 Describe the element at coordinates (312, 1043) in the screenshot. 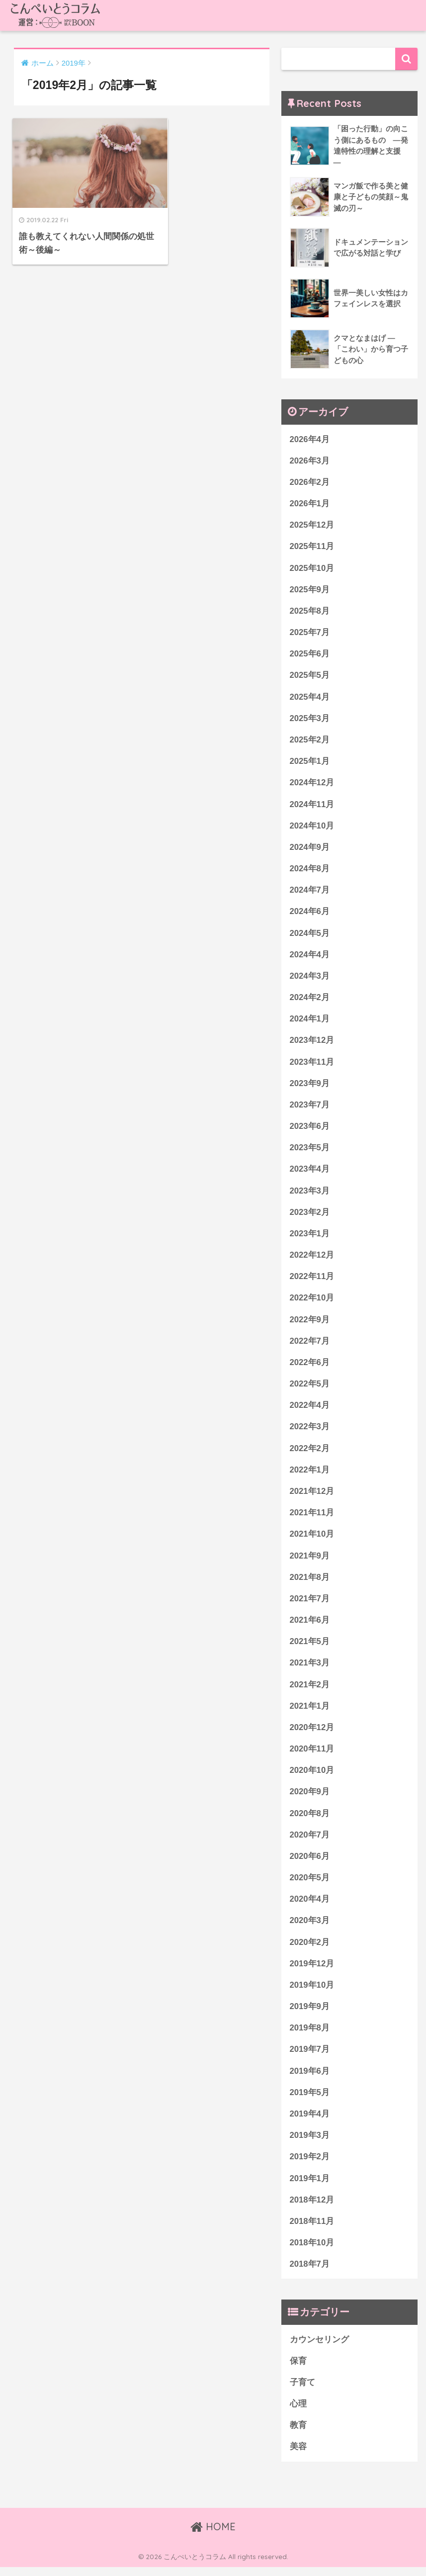

I see `2023年12月` at that location.